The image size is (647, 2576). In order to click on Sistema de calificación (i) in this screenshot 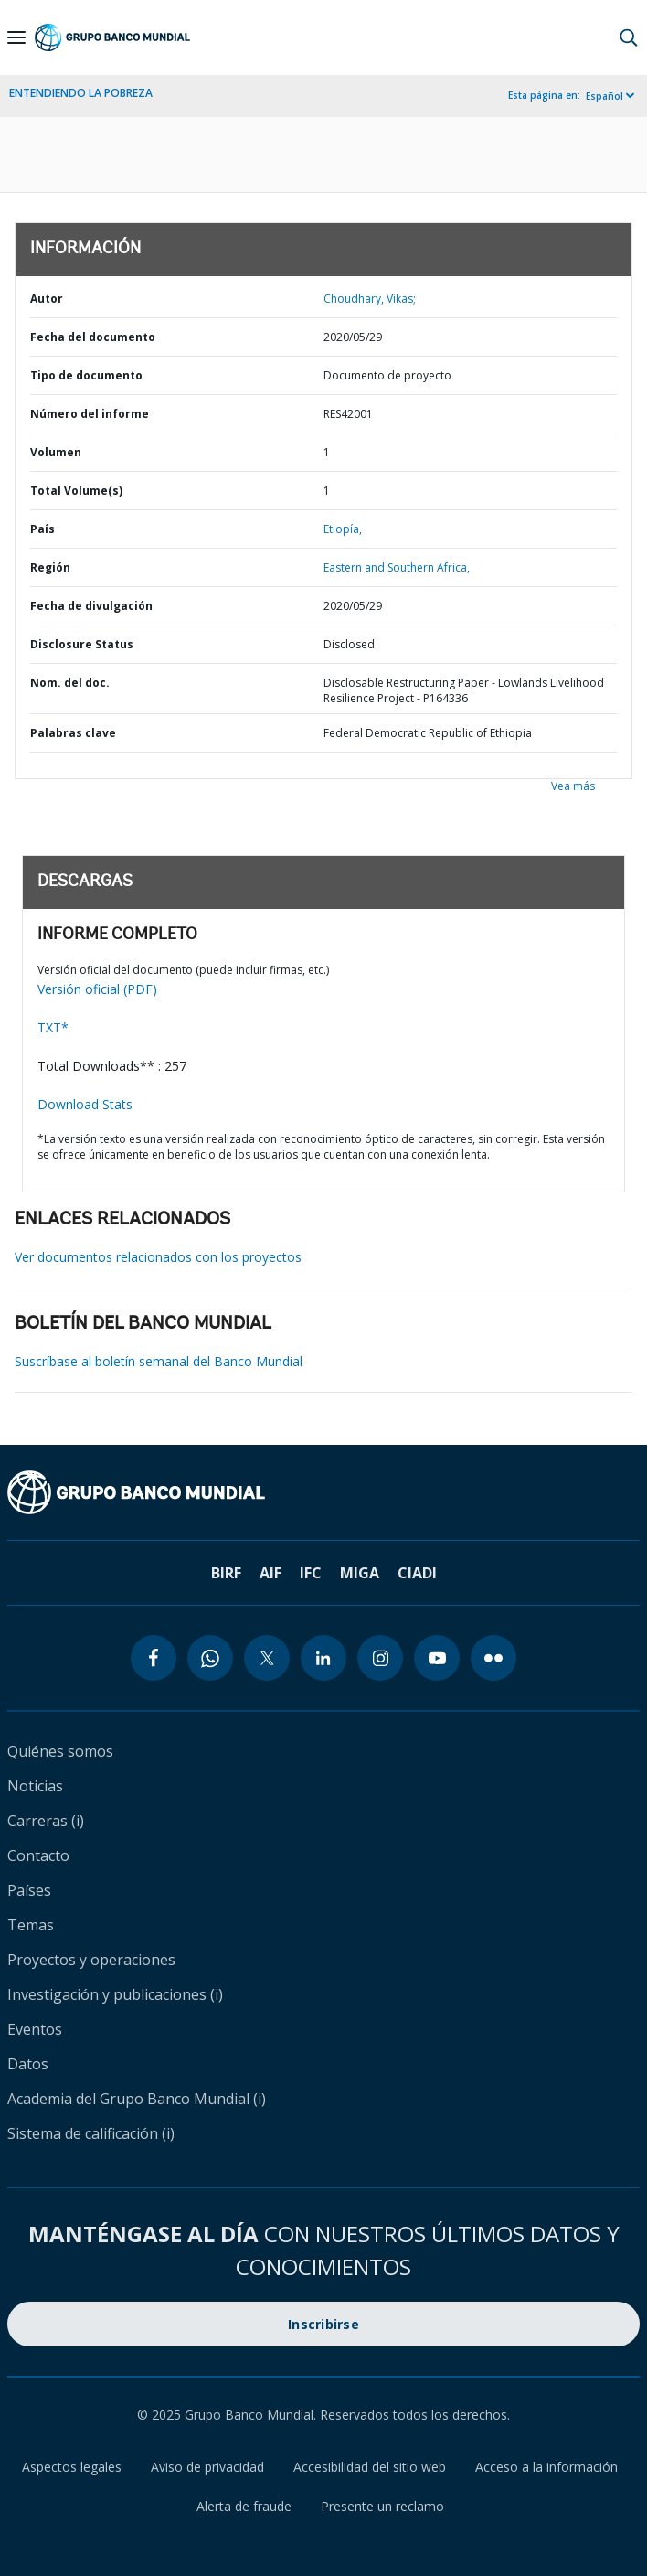, I will do `click(91, 2133)`.